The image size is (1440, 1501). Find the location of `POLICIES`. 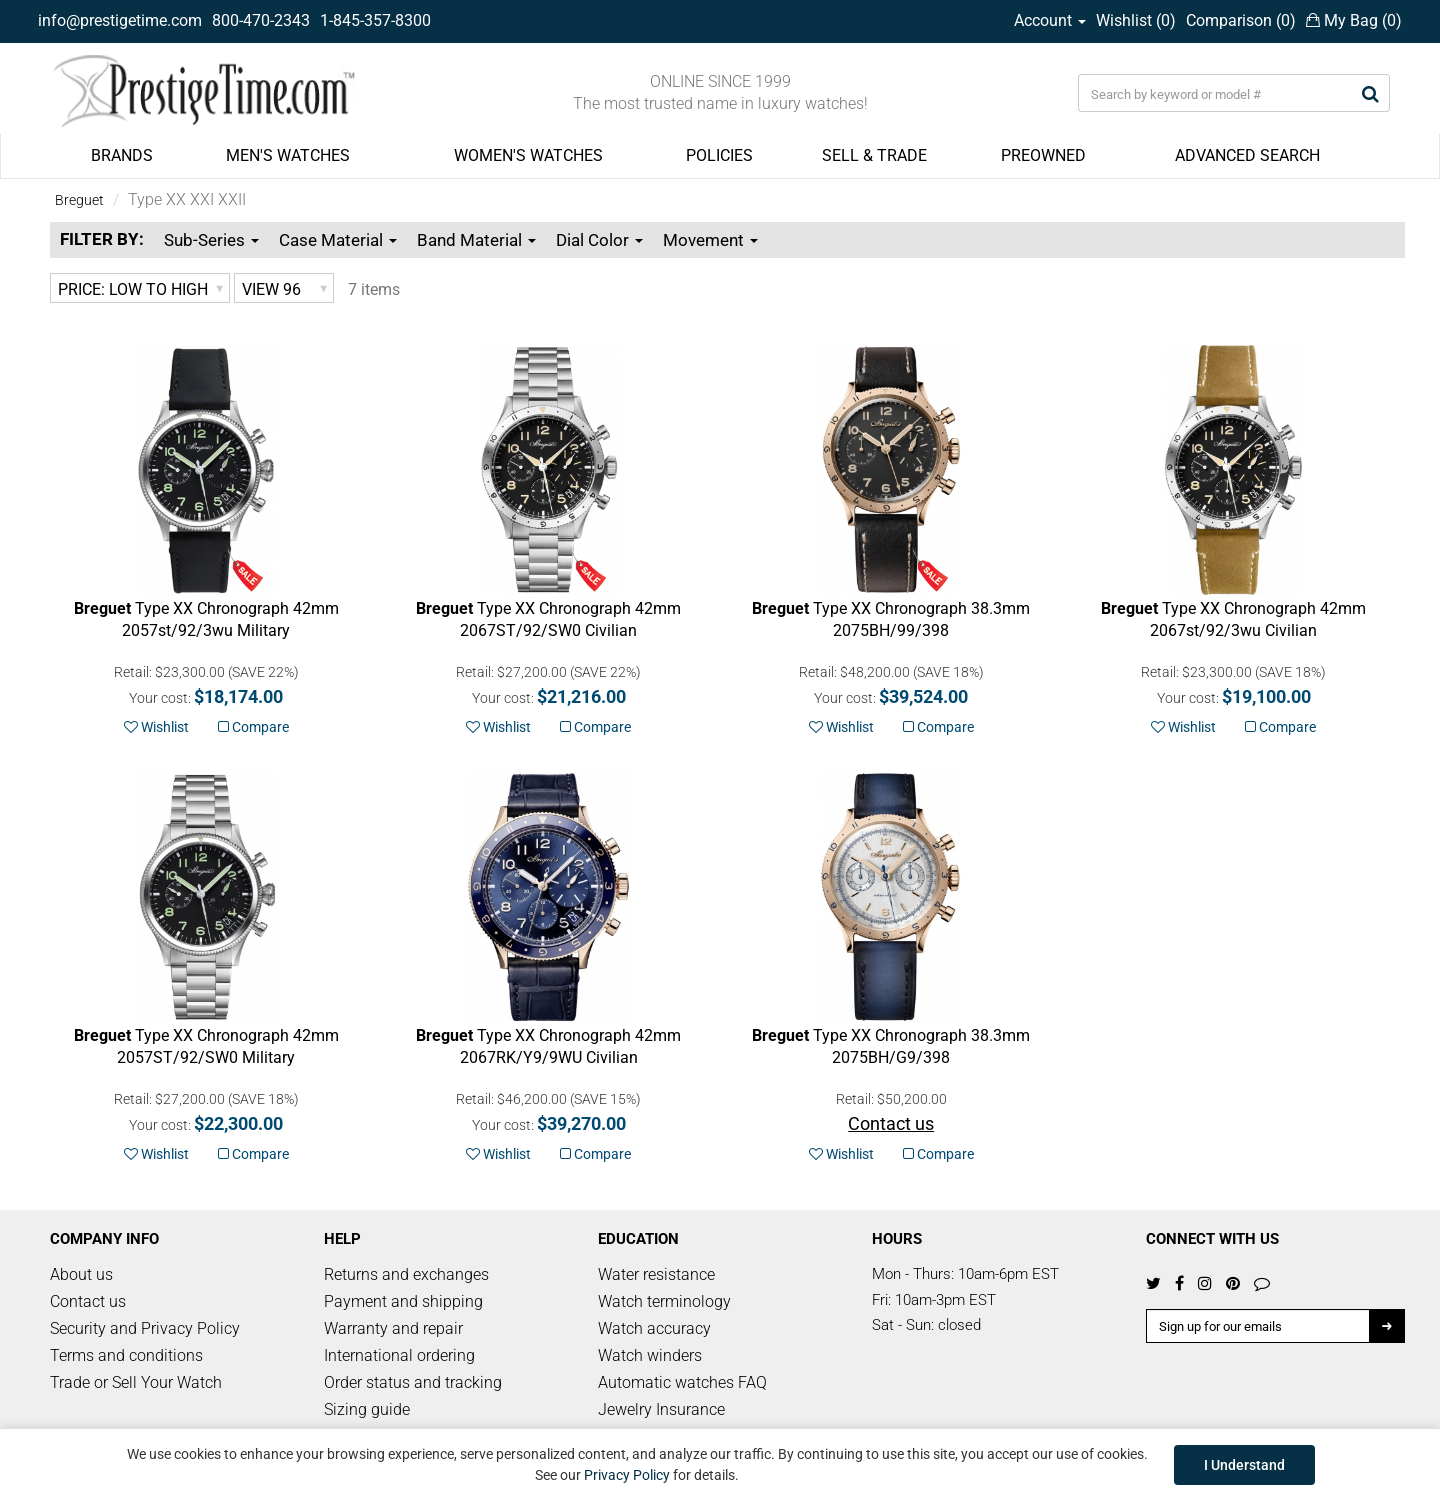

POLICIES is located at coordinates (719, 155).